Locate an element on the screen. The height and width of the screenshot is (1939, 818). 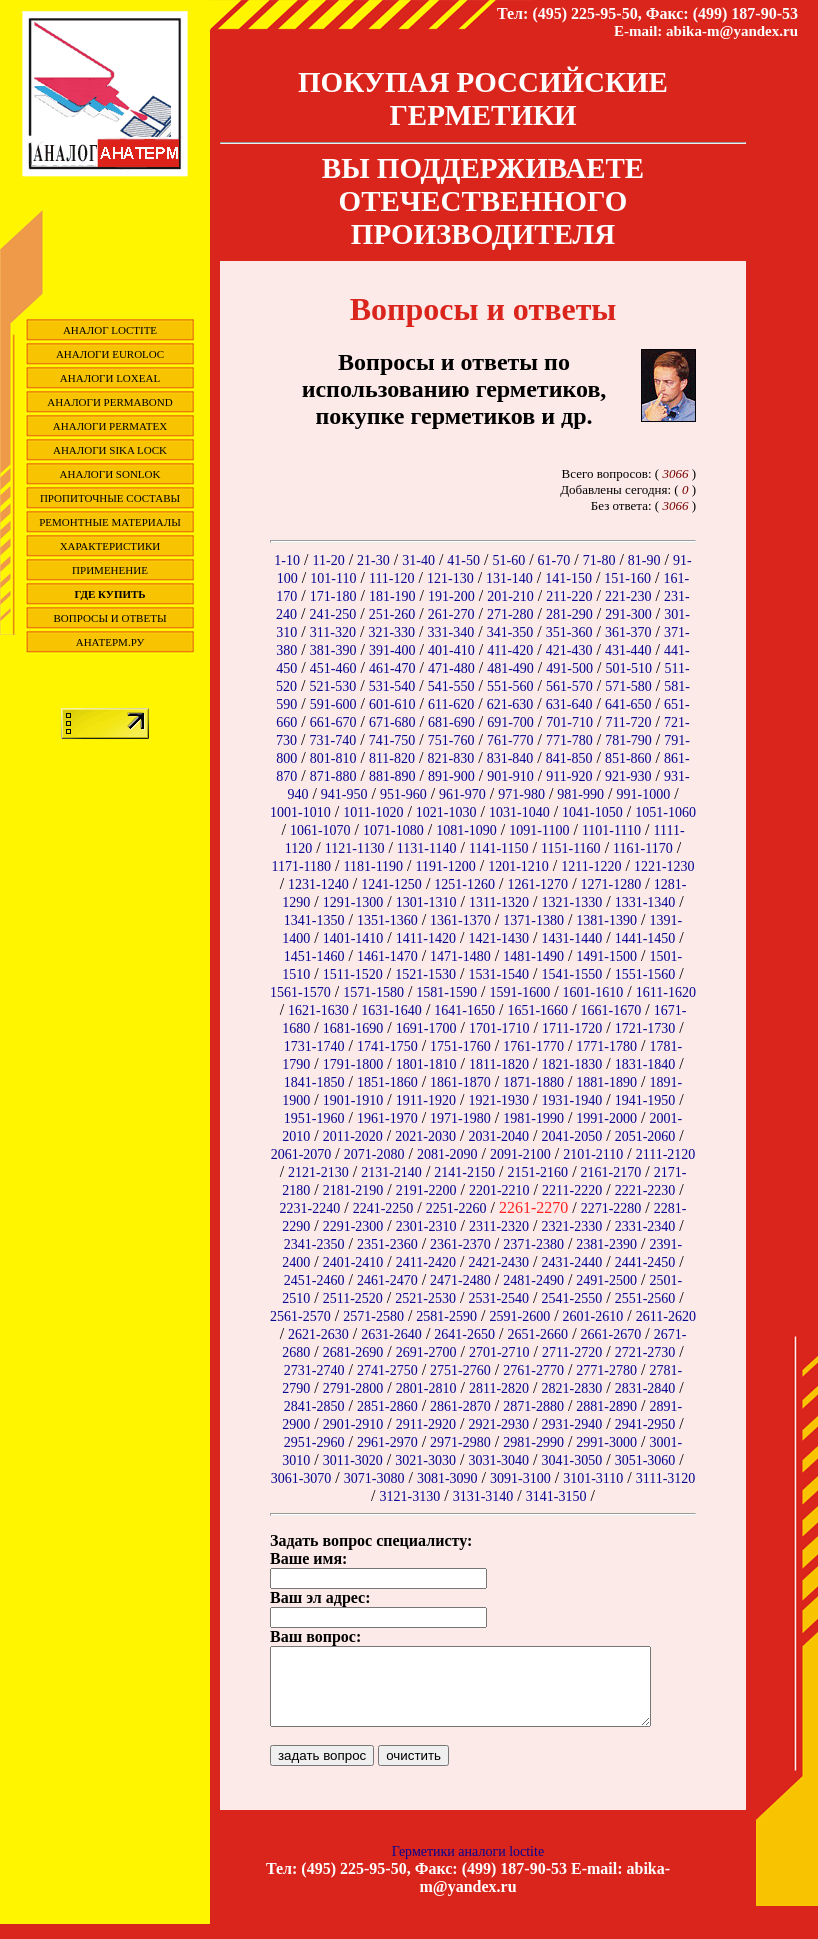
351-360 is located at coordinates (569, 632).